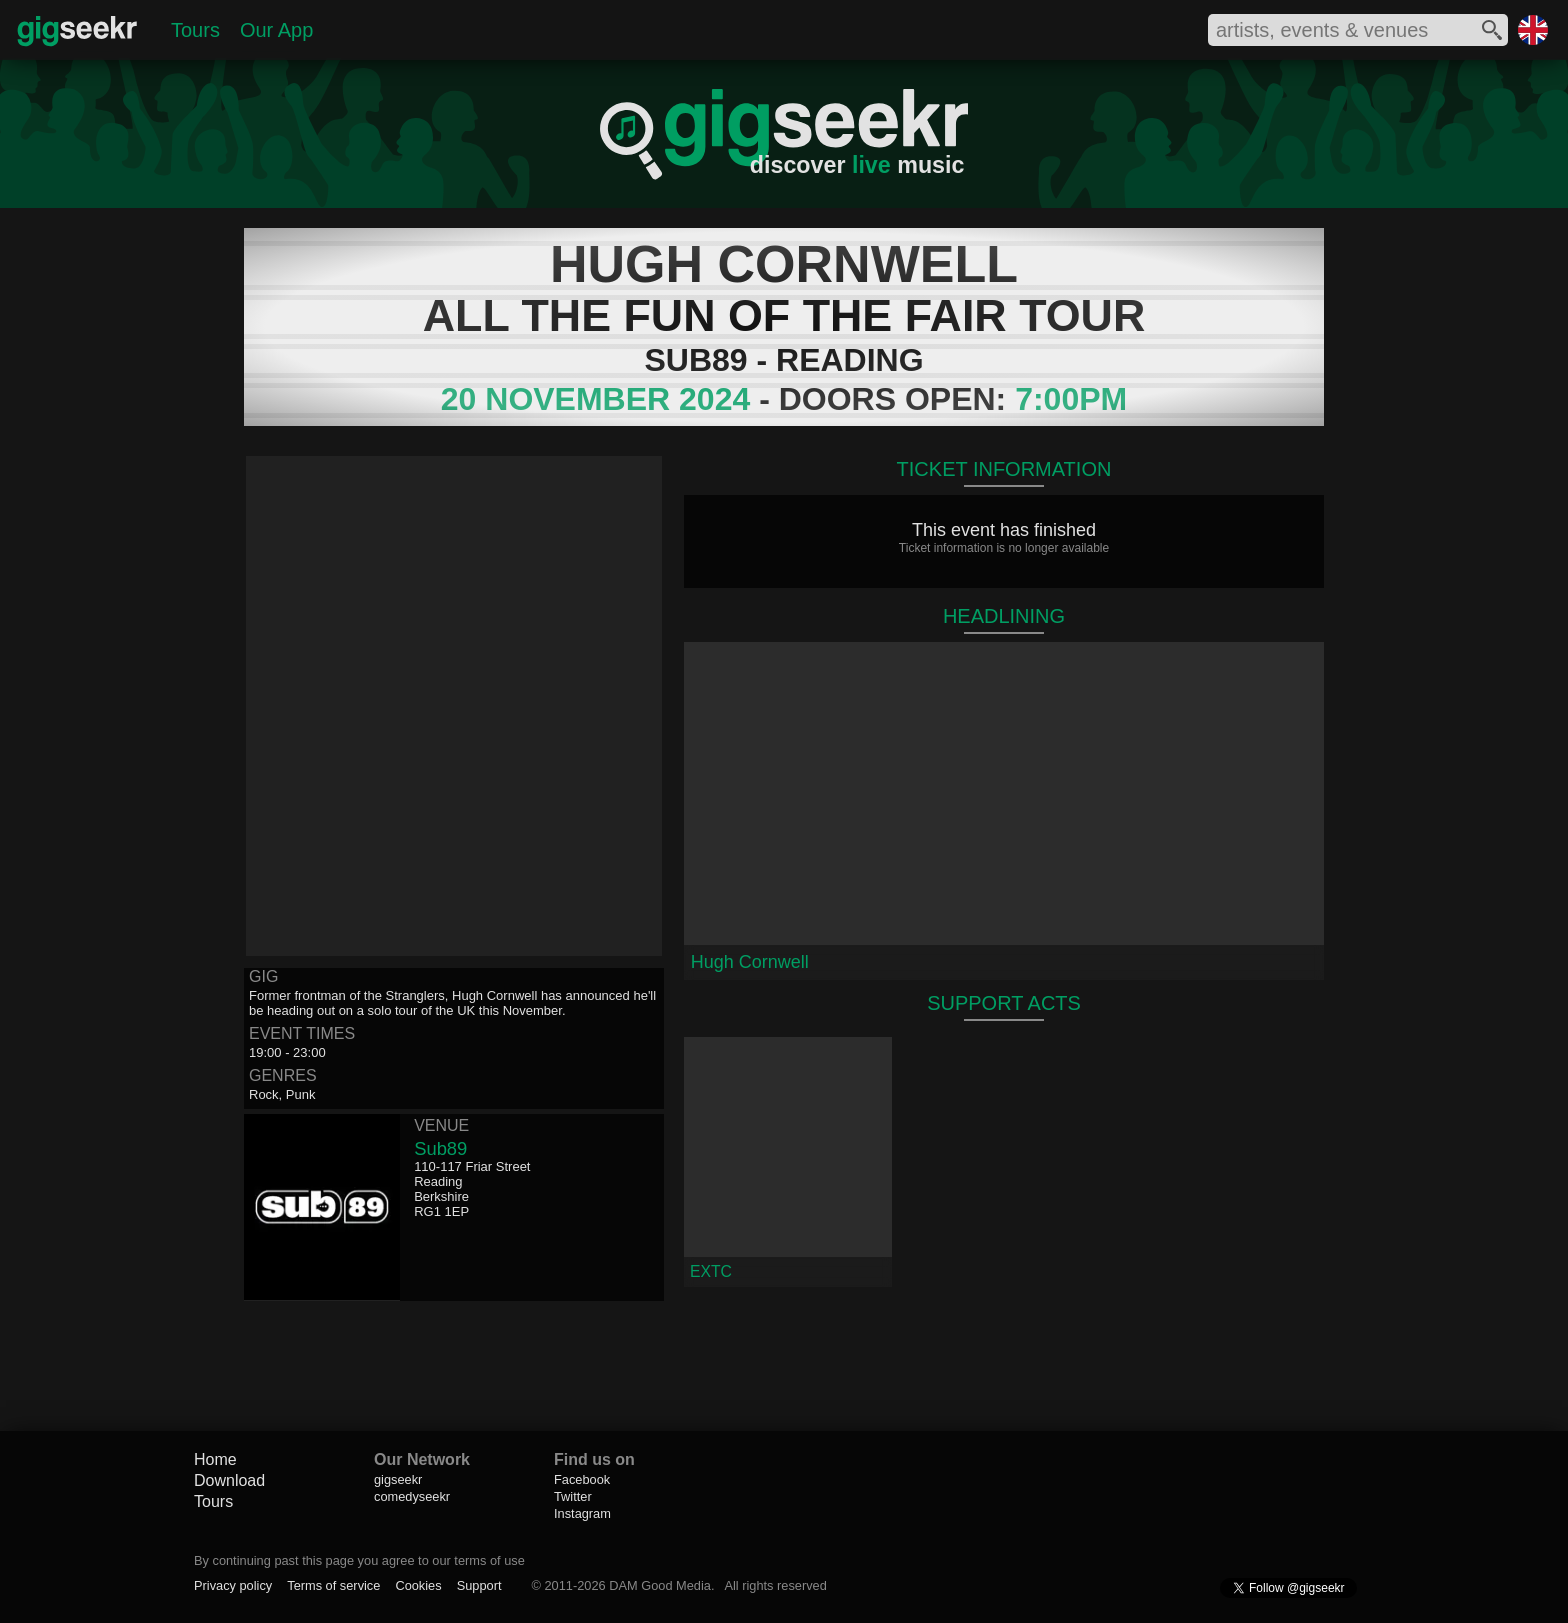 This screenshot has width=1568, height=1623. Describe the element at coordinates (233, 1585) in the screenshot. I see `Privacy policy` at that location.